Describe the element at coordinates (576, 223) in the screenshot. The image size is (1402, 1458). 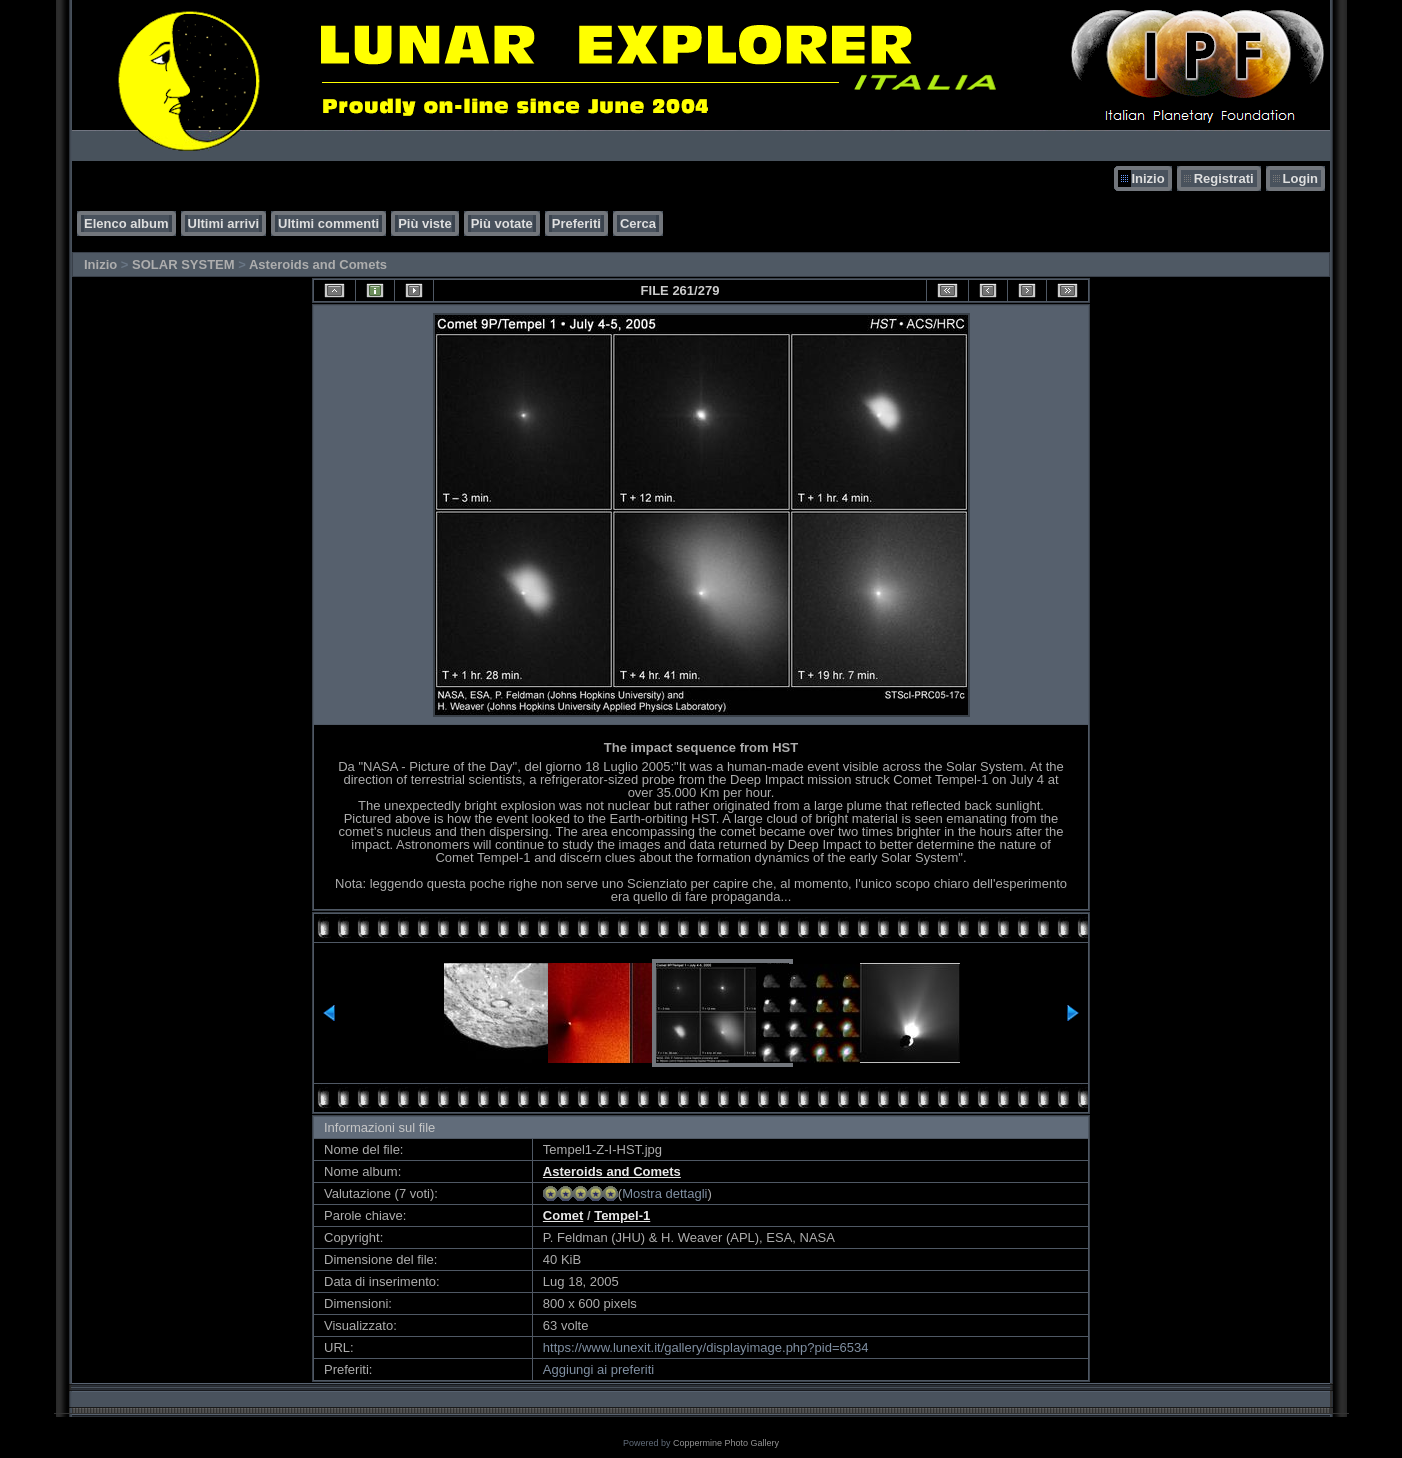
I see `Preferiti` at that location.